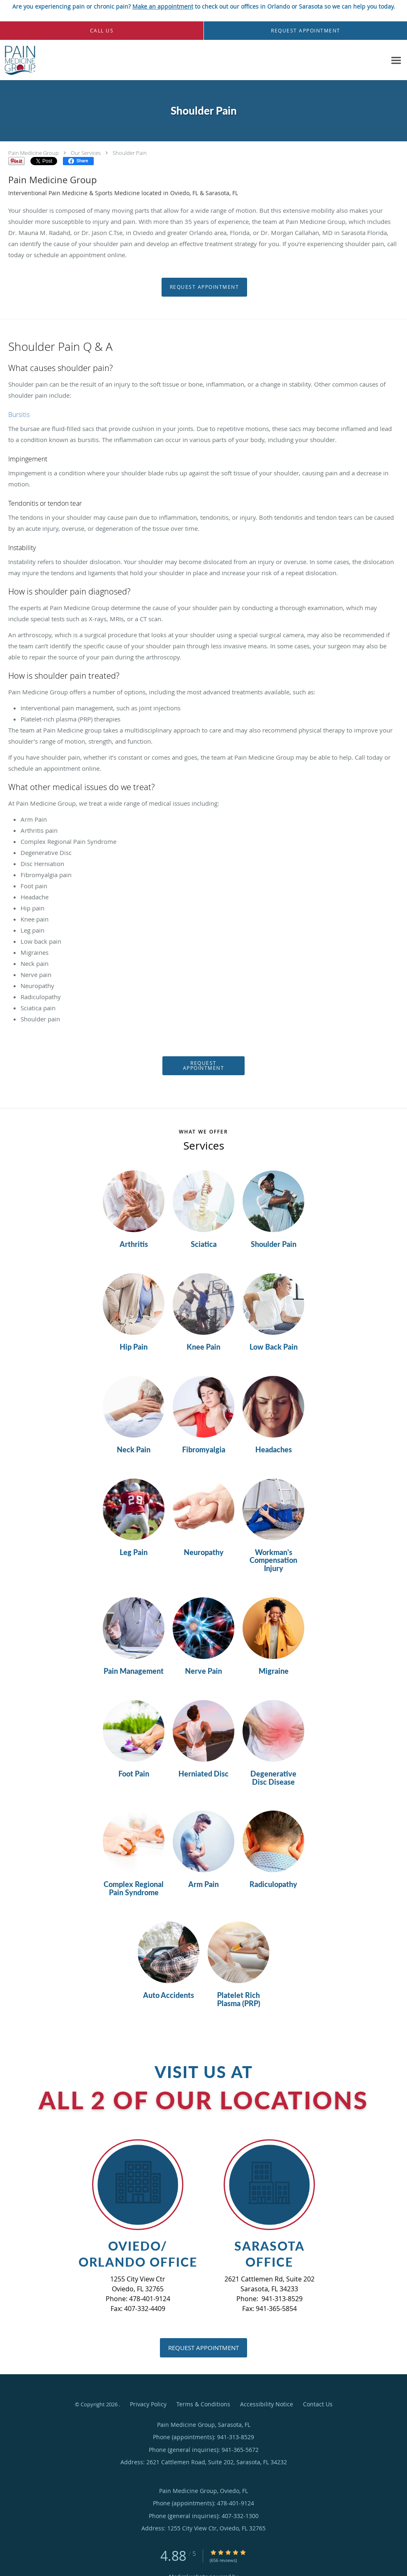 The height and width of the screenshot is (2576, 407). What do you see at coordinates (204, 286) in the screenshot?
I see `Request Appointment` at bounding box center [204, 286].